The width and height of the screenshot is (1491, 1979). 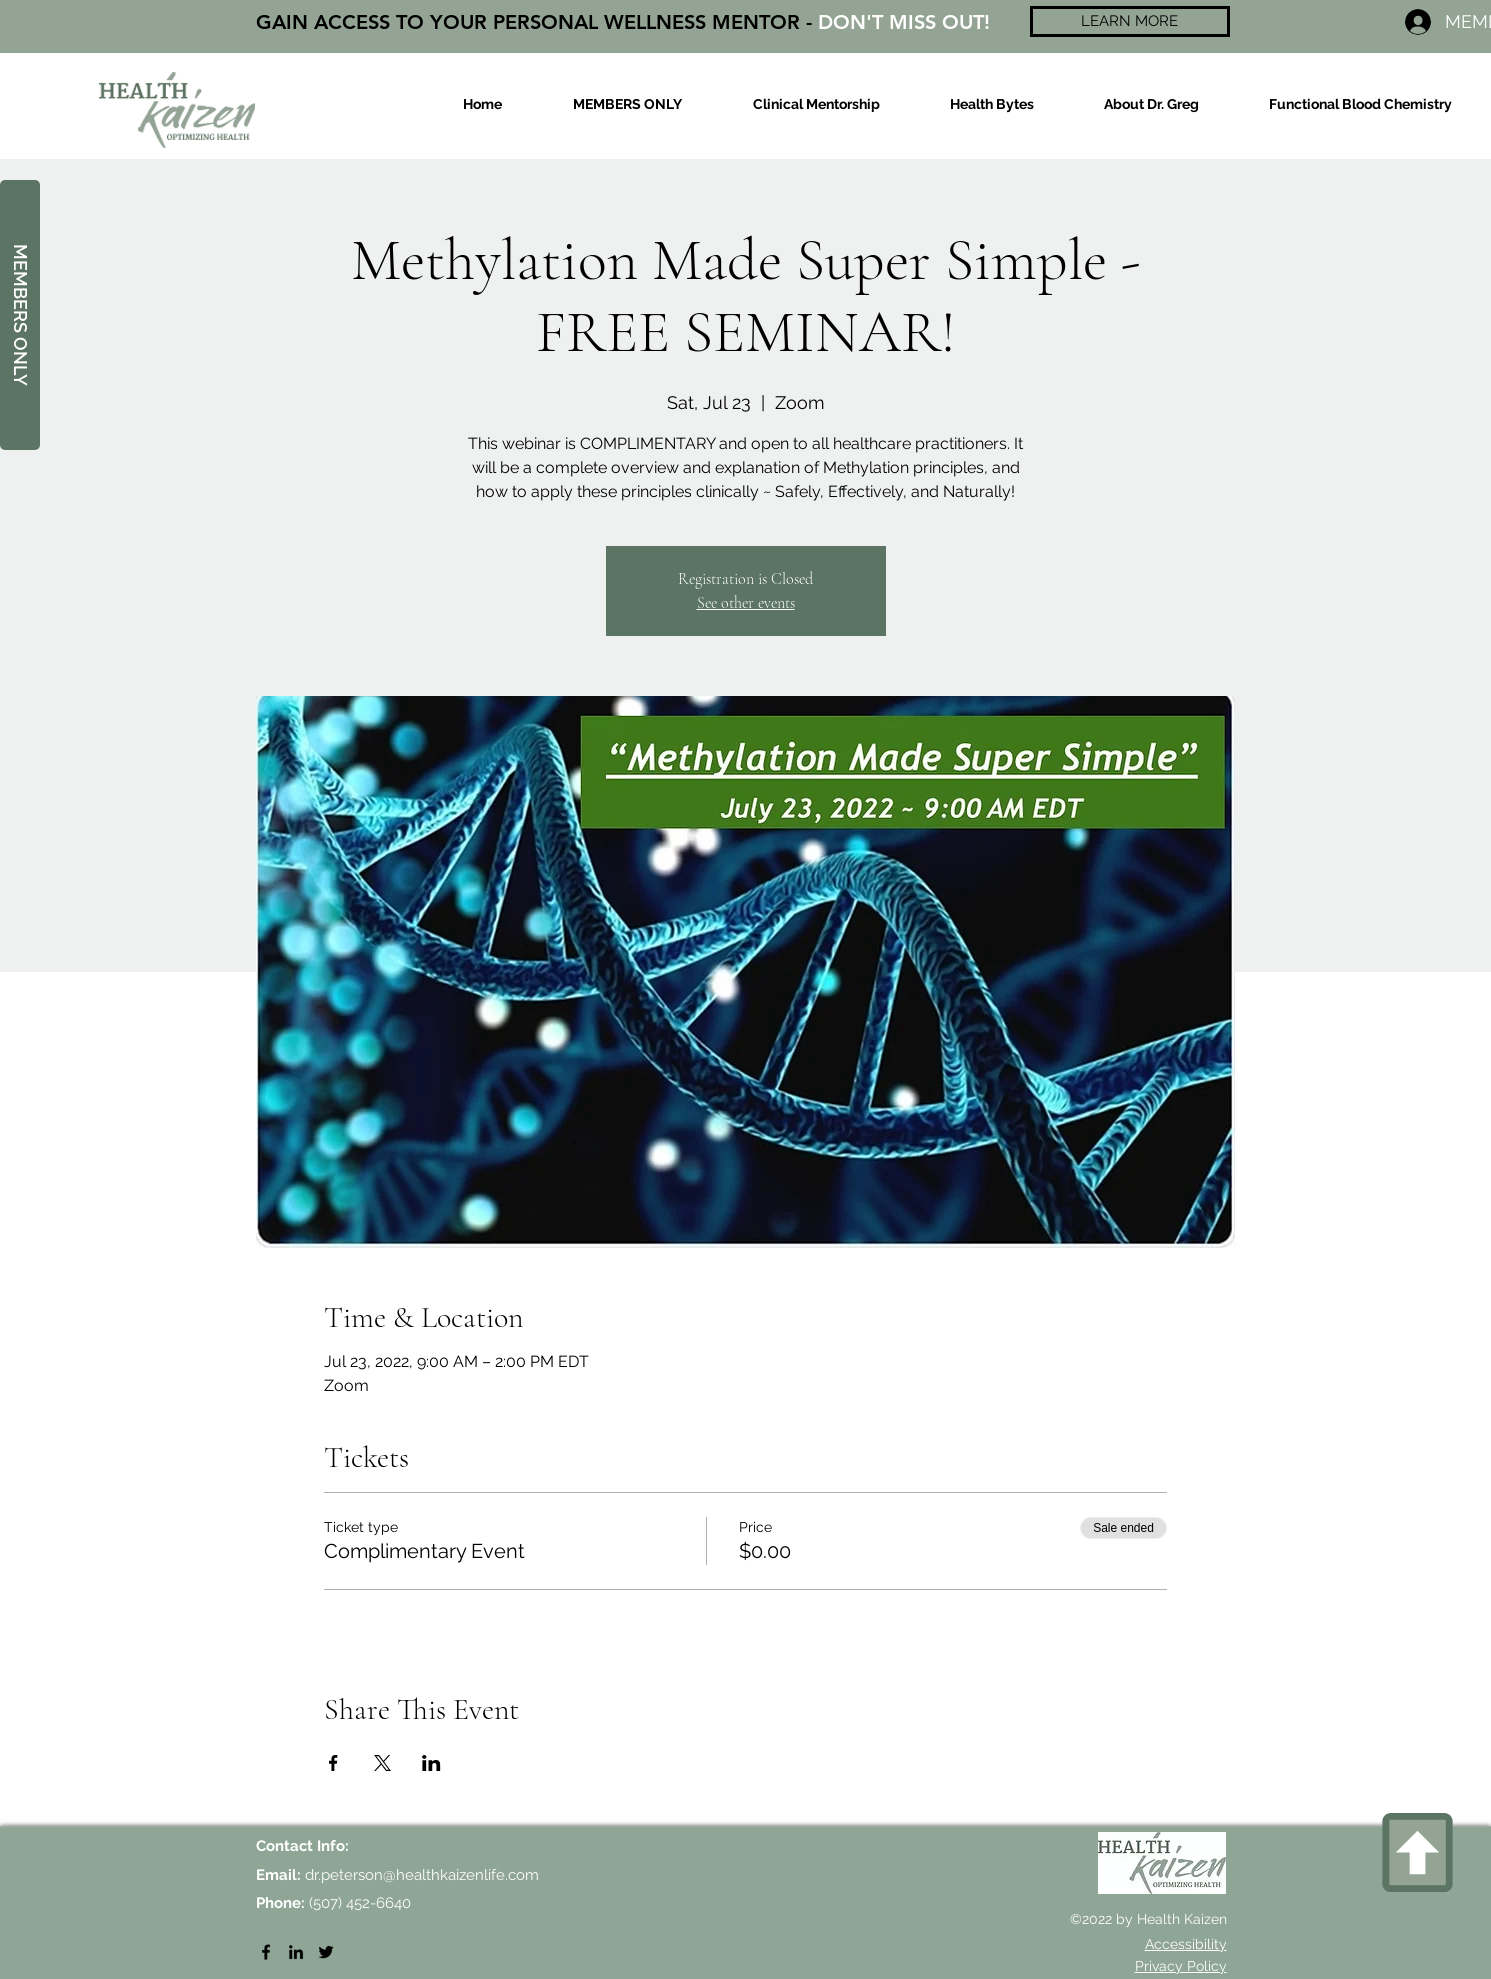 What do you see at coordinates (20, 315) in the screenshot?
I see `[MEMBERS ONLY]` at bounding box center [20, 315].